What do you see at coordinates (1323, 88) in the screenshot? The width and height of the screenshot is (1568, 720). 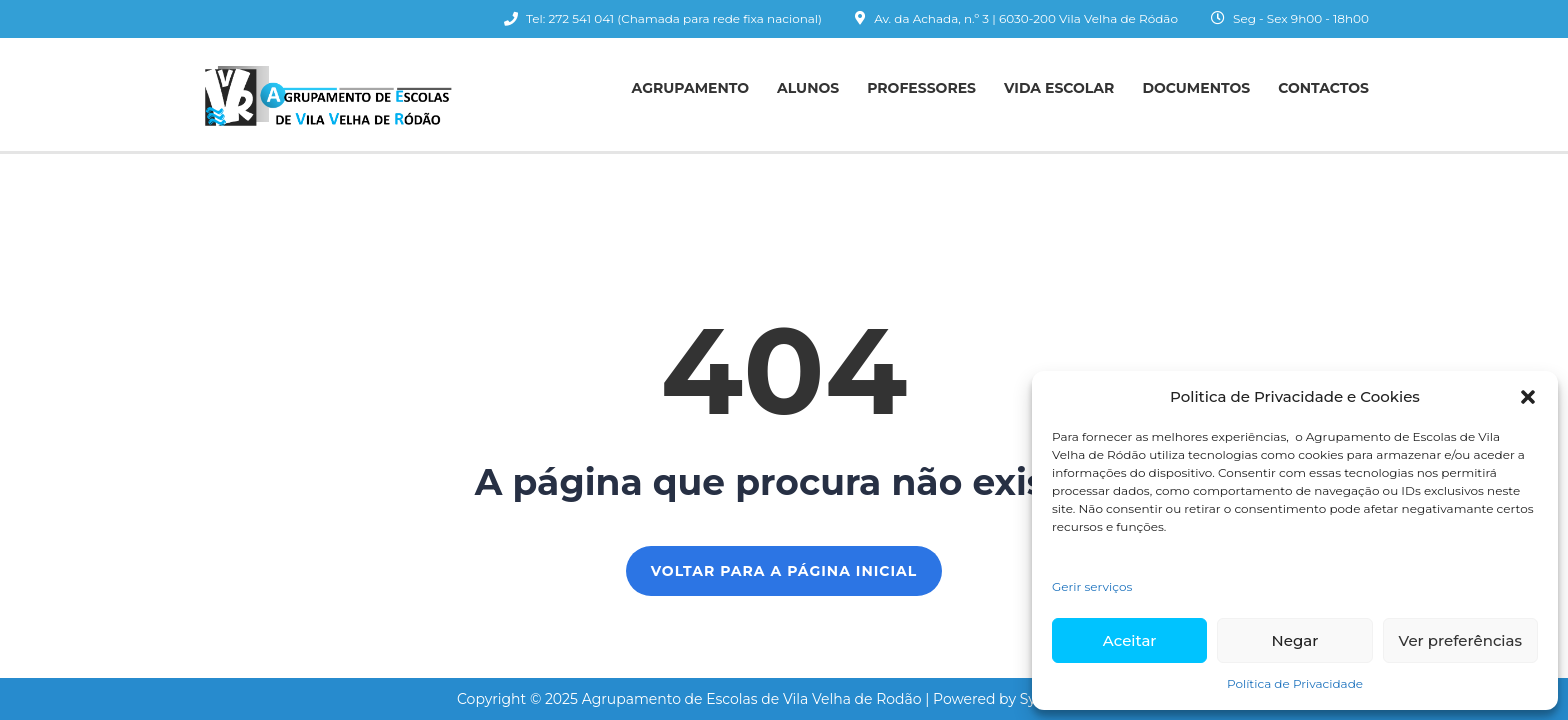 I see `Contactos` at bounding box center [1323, 88].